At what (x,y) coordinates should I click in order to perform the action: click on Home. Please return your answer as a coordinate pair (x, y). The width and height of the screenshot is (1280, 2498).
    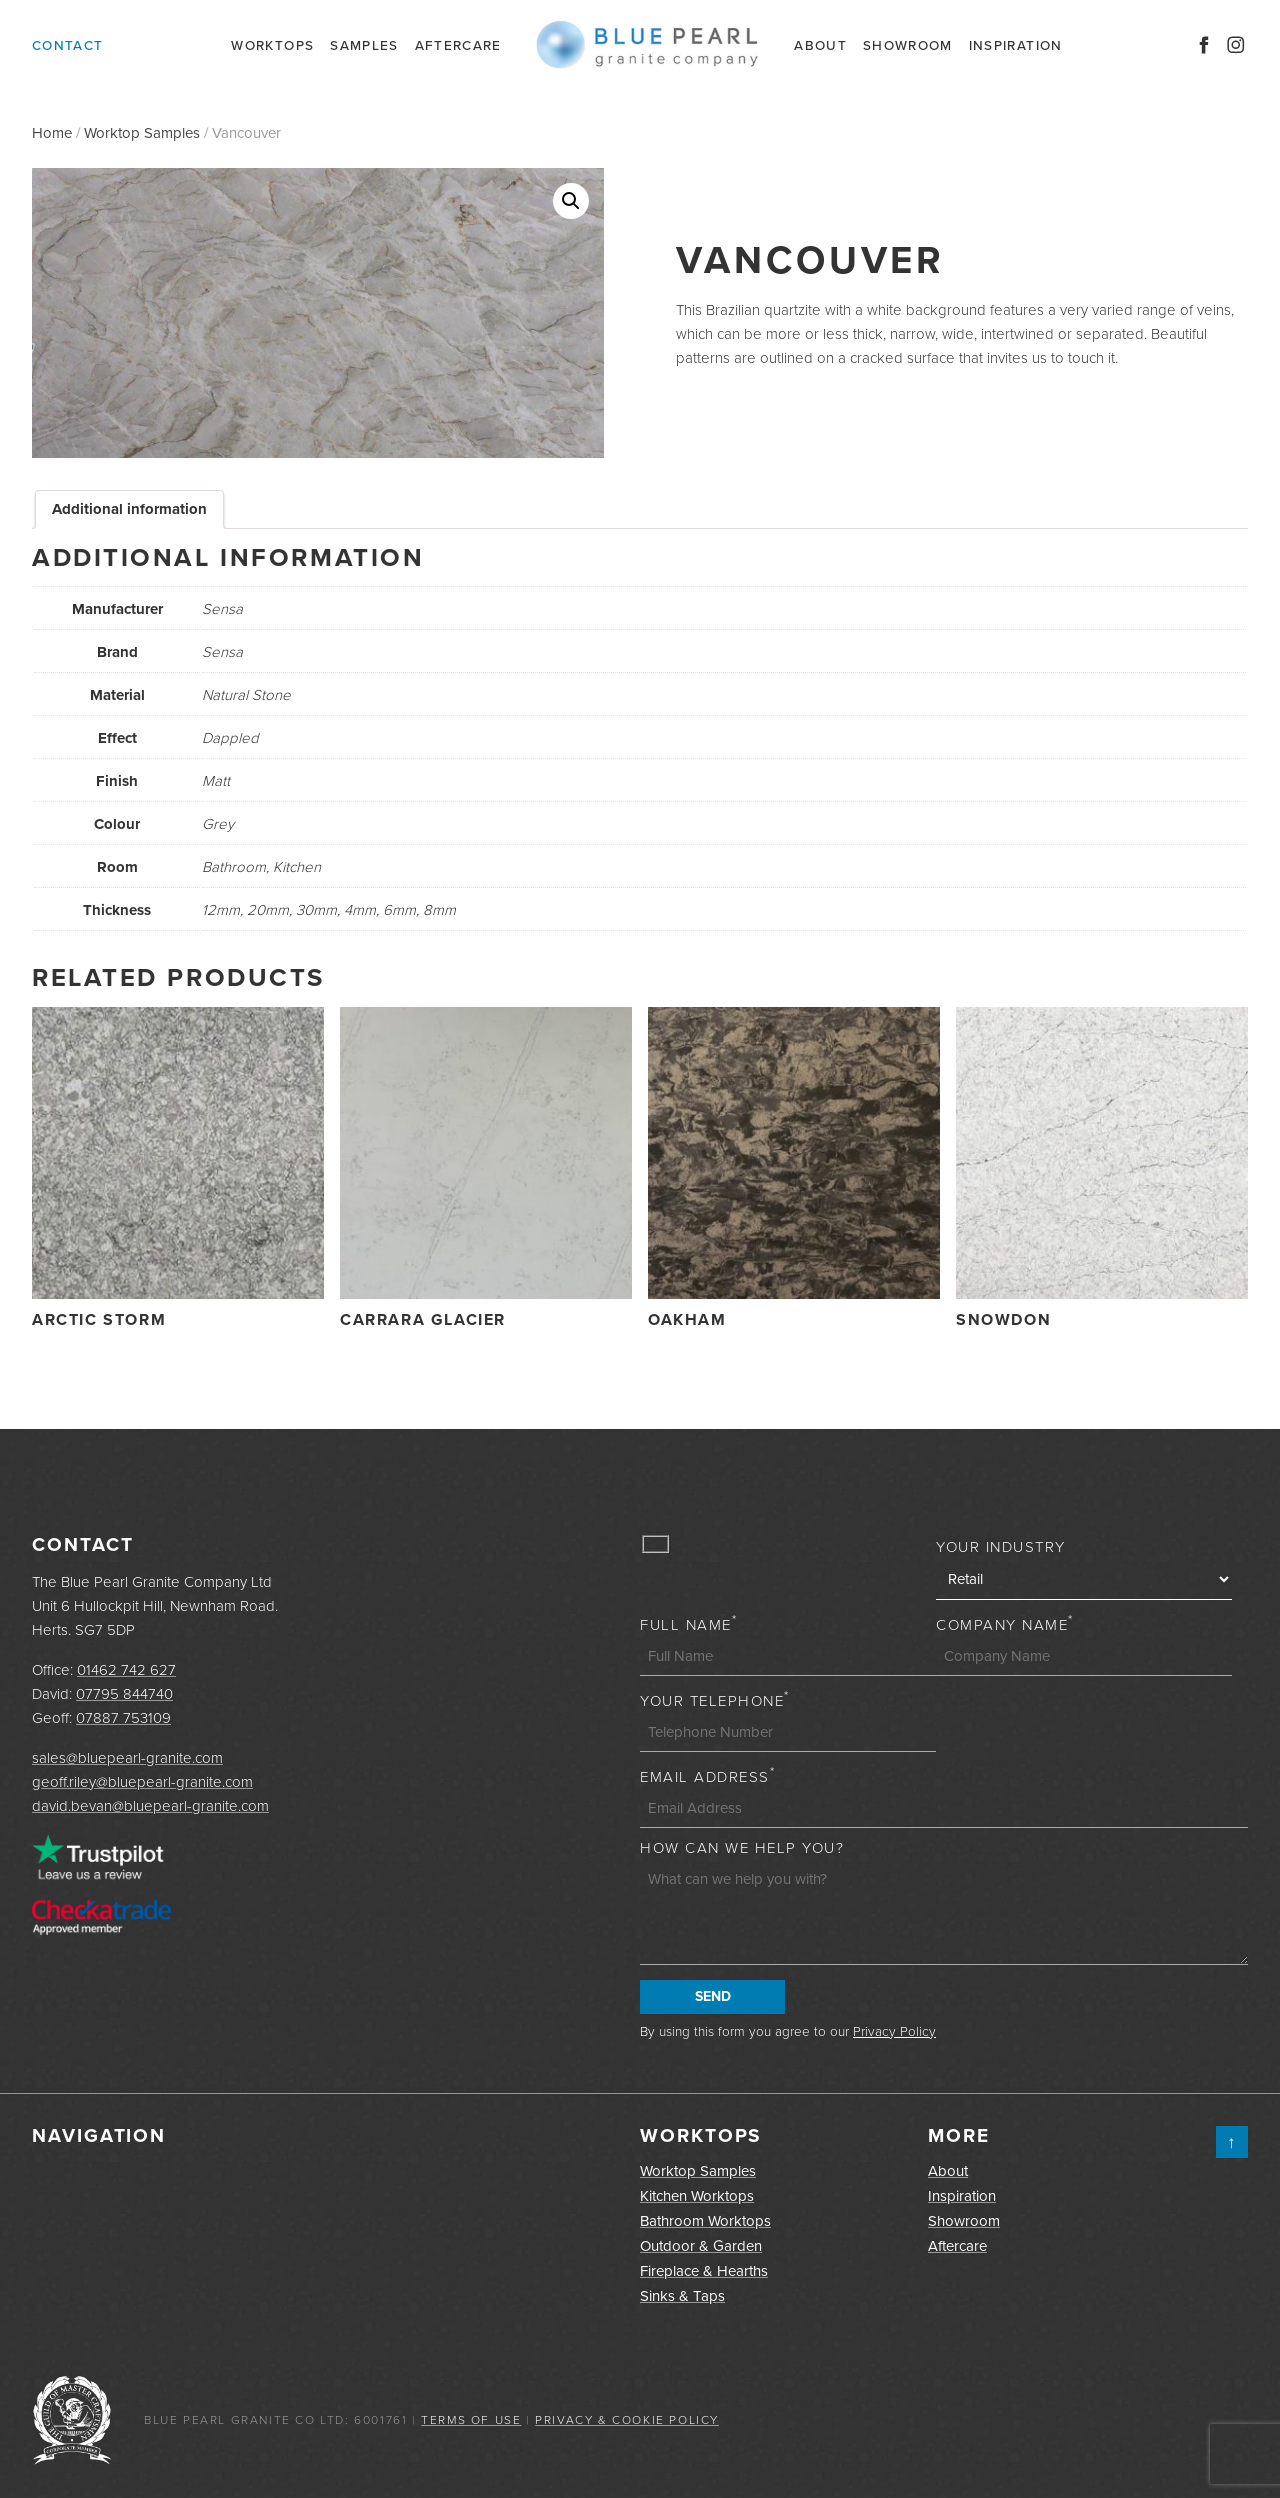
    Looking at the image, I should click on (52, 133).